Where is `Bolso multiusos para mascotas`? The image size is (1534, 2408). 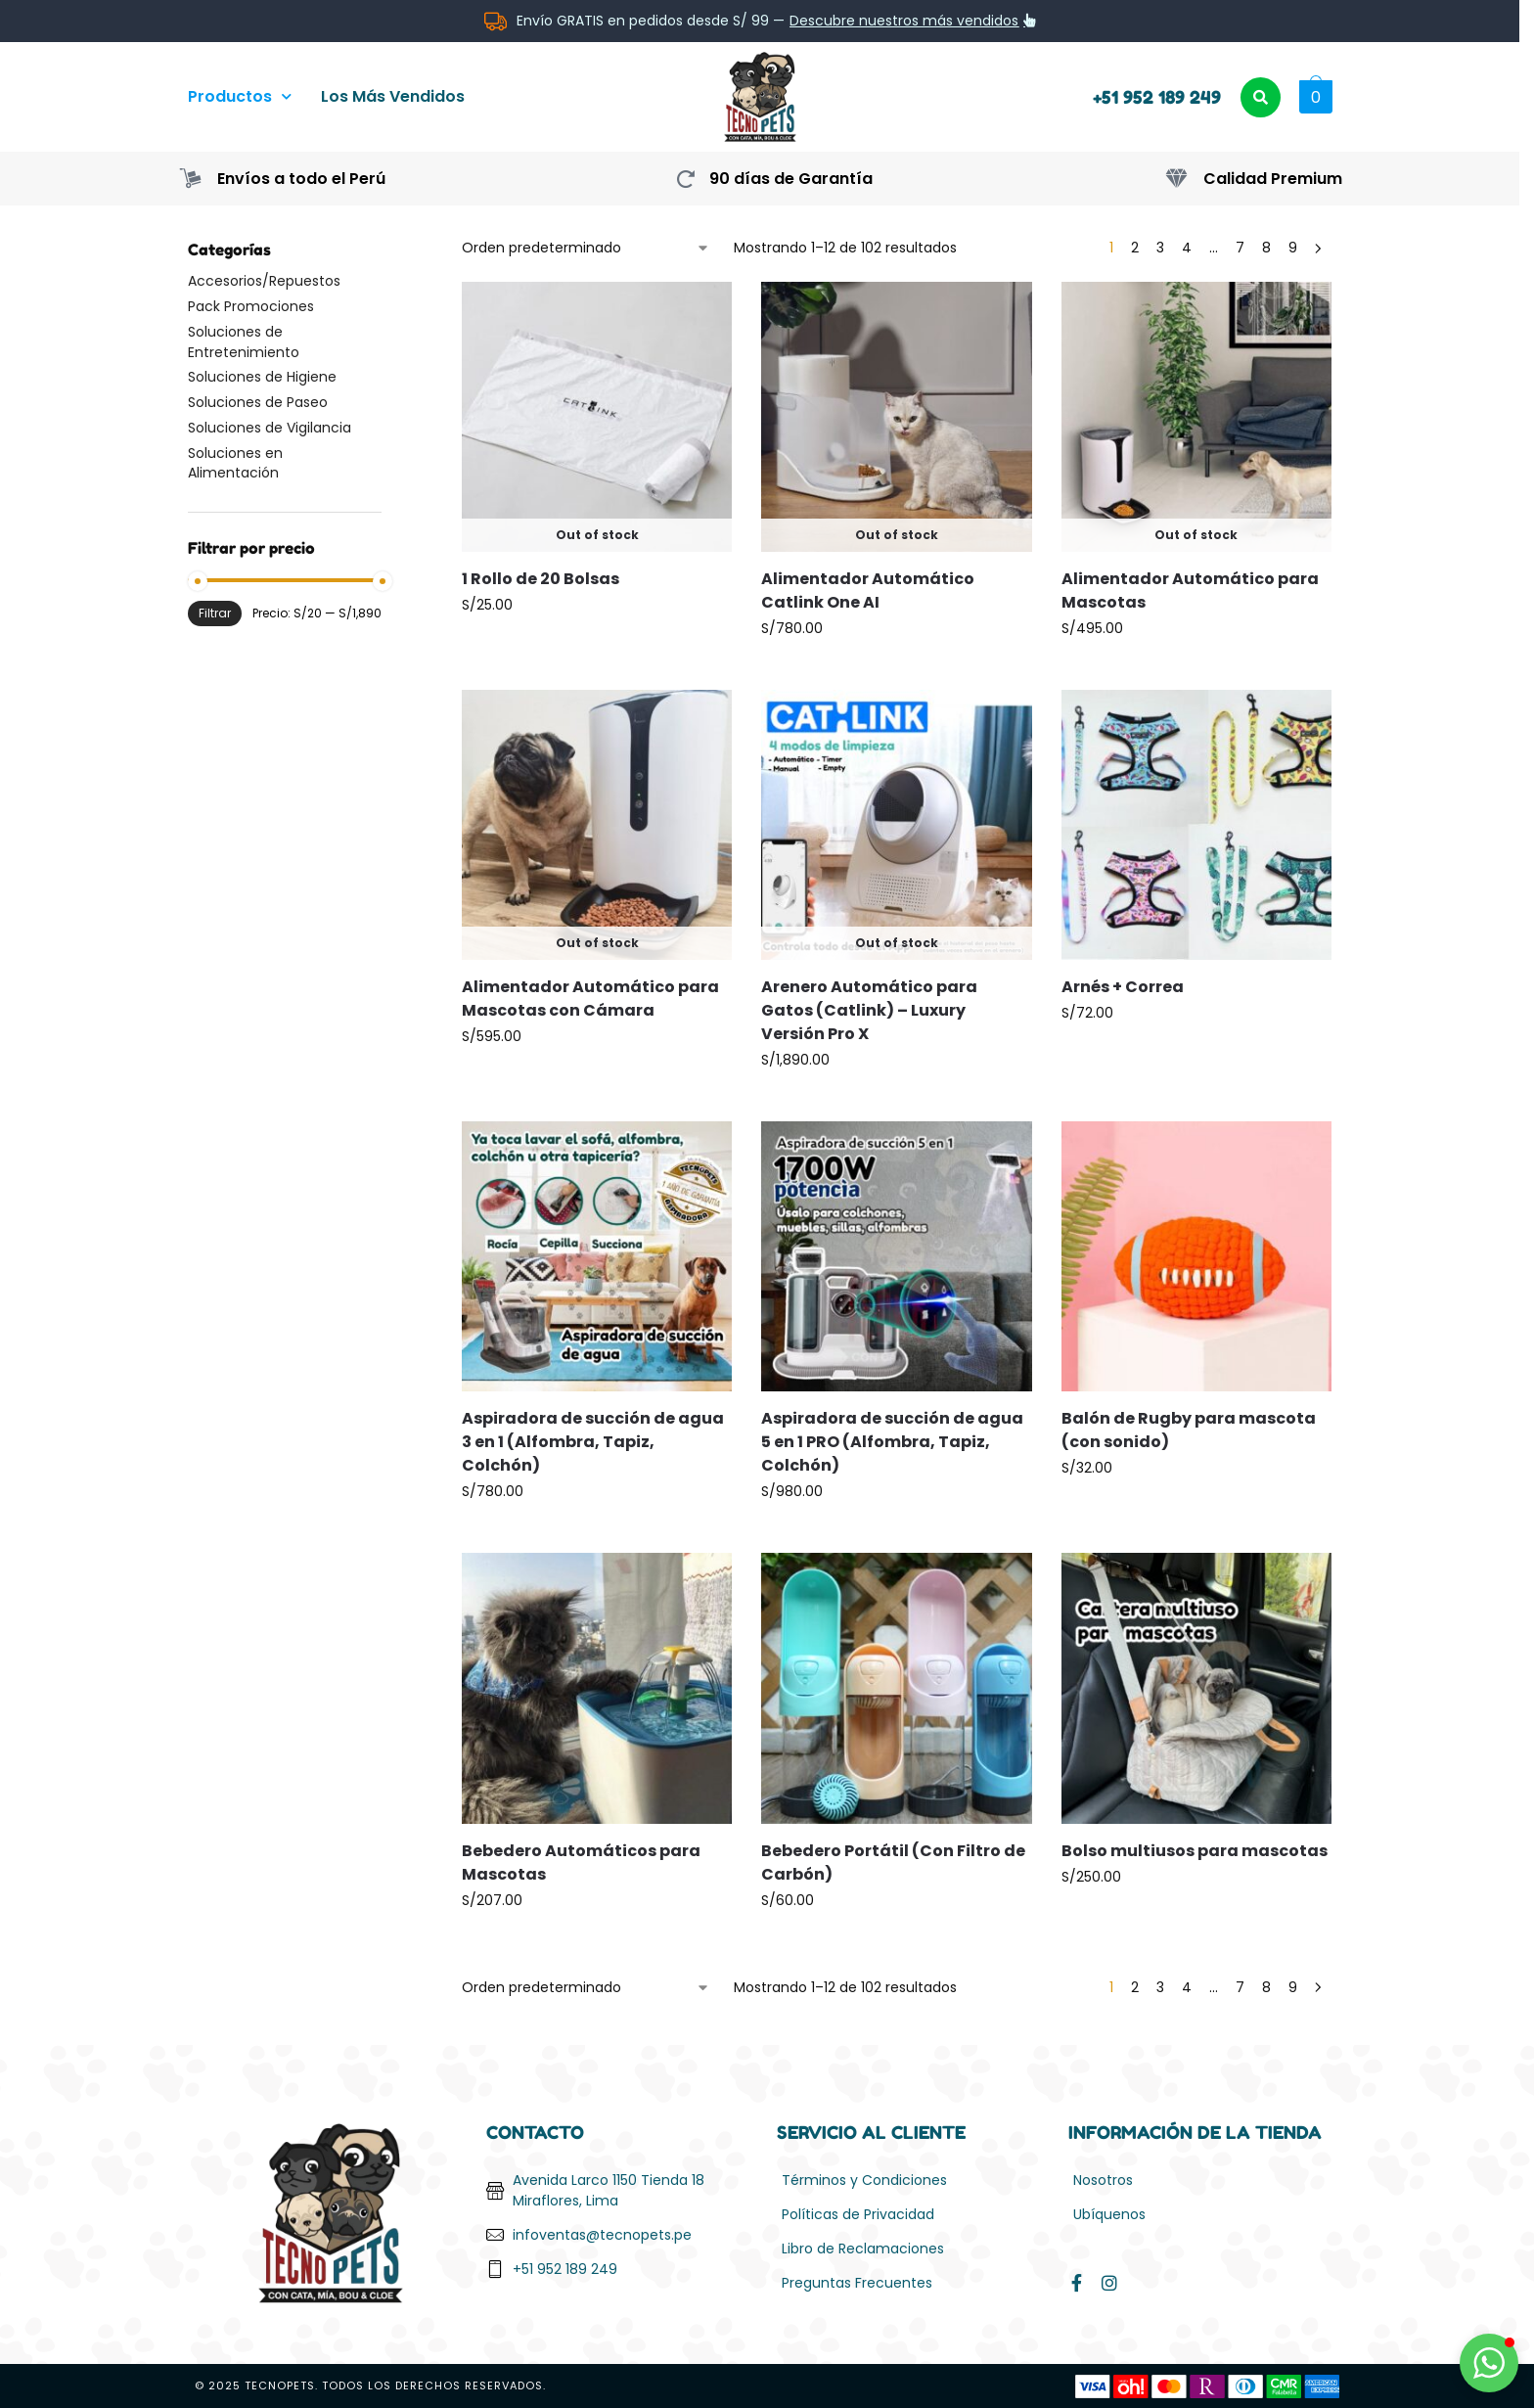 Bolso multiusos para mascotas is located at coordinates (1194, 1851).